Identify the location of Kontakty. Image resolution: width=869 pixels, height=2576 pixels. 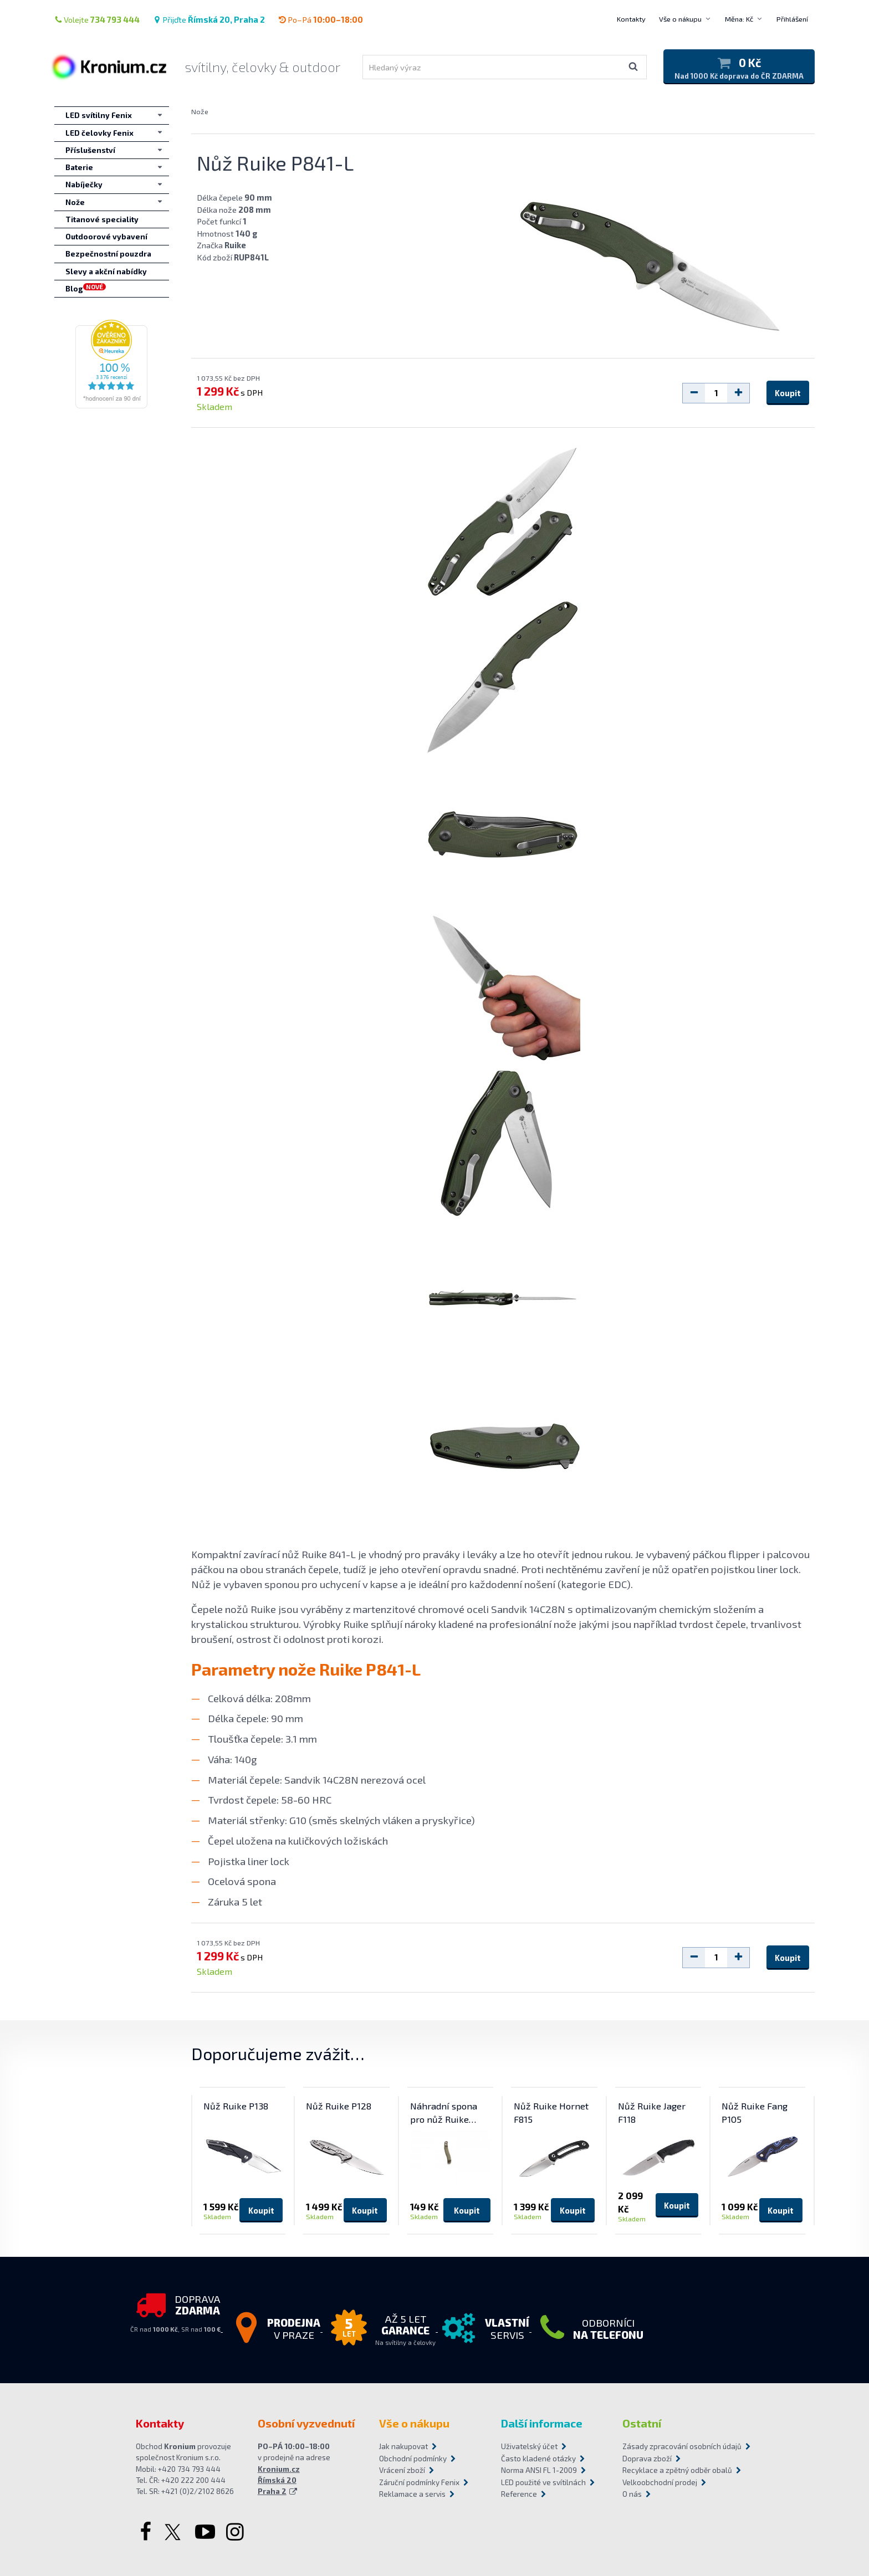
(631, 18).